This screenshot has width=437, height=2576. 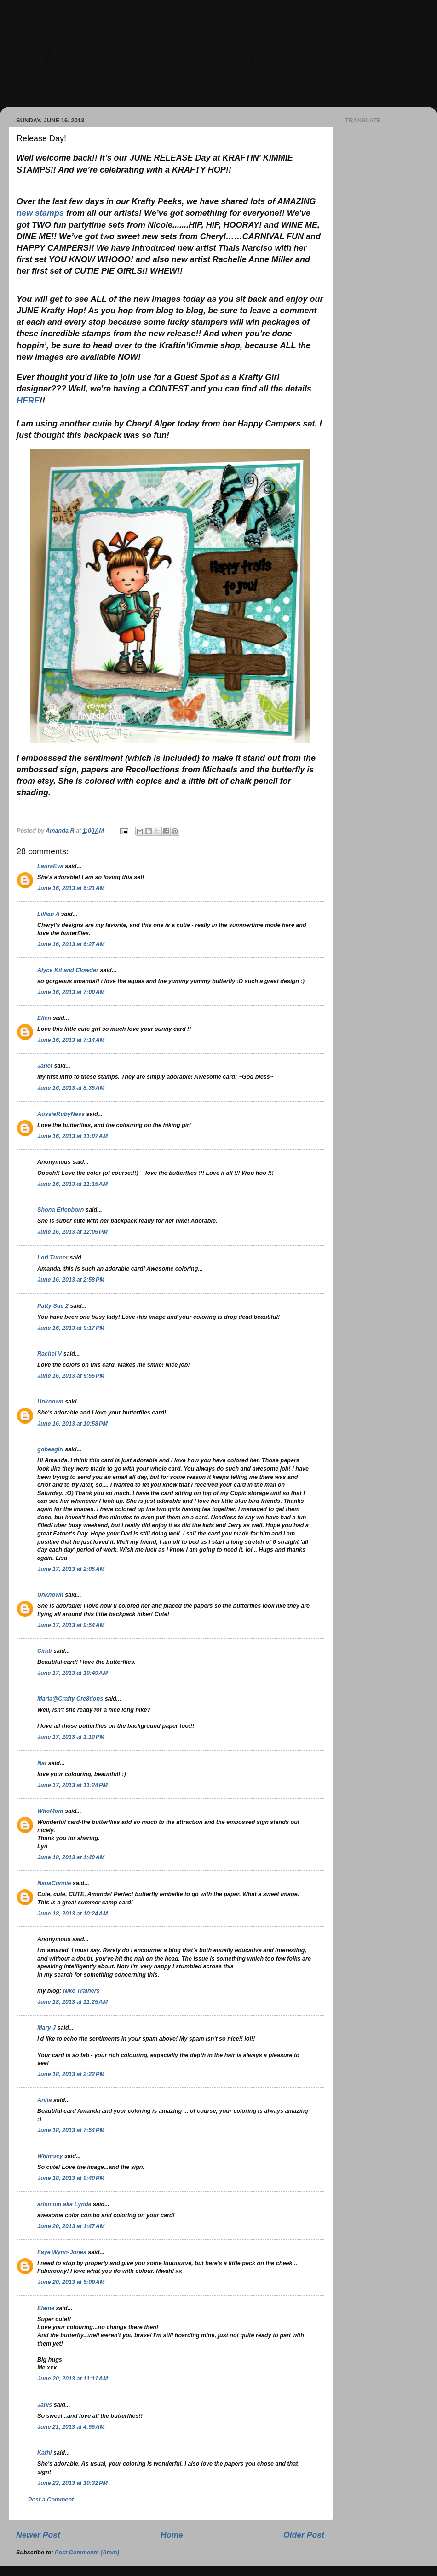 I want to click on June 16, 2013 at 9:17 PM, so click(x=70, y=1328).